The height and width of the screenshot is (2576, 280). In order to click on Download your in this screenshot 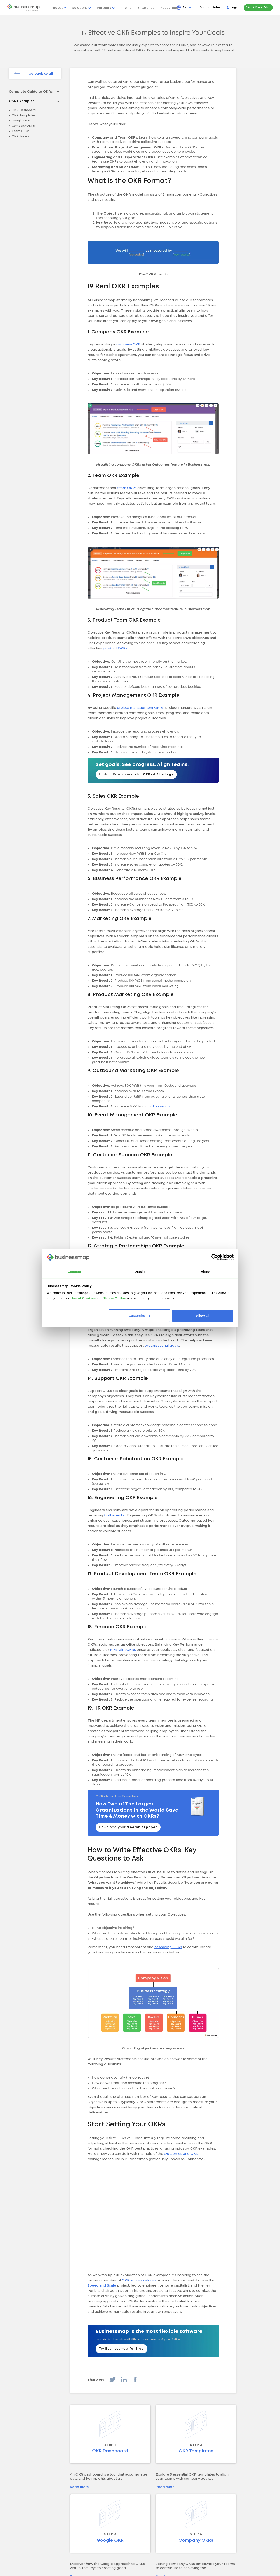, I will do `click(128, 1827)`.